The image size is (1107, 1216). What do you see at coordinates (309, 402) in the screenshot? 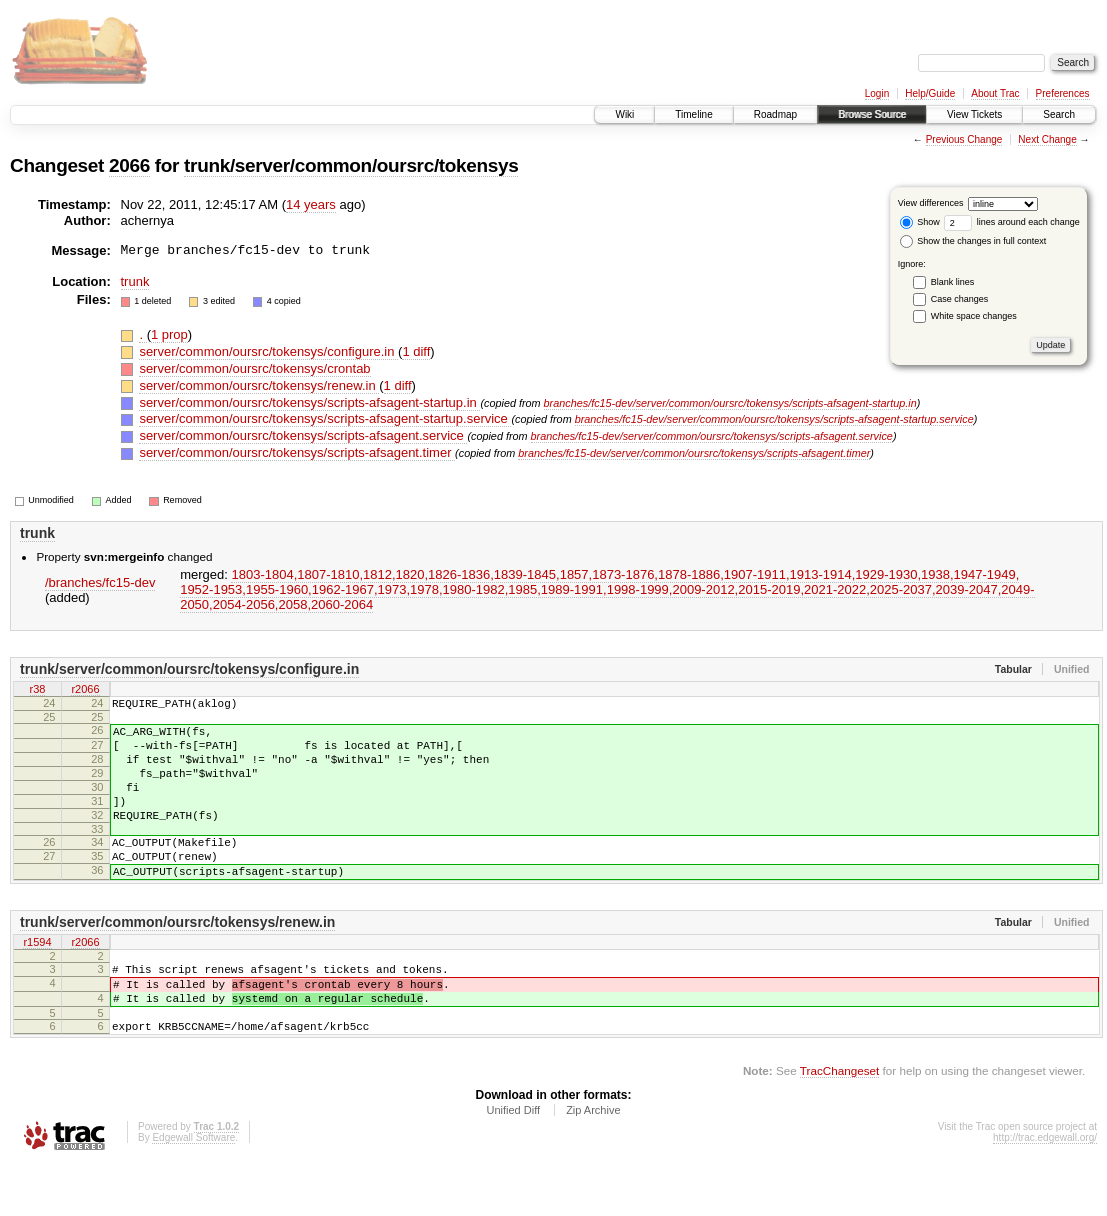
I see `server/common/oursrc/tokensys/scripts-afsagent-startup.in` at bounding box center [309, 402].